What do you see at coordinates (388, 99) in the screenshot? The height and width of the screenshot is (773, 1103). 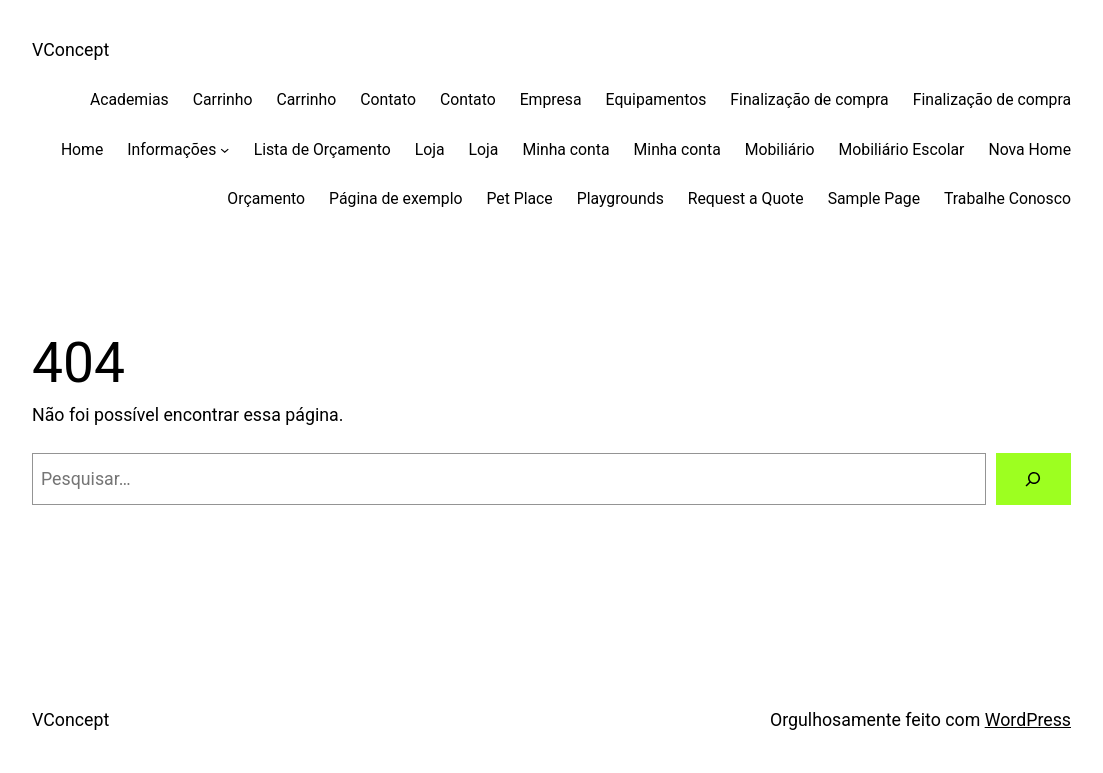 I see `Contato` at bounding box center [388, 99].